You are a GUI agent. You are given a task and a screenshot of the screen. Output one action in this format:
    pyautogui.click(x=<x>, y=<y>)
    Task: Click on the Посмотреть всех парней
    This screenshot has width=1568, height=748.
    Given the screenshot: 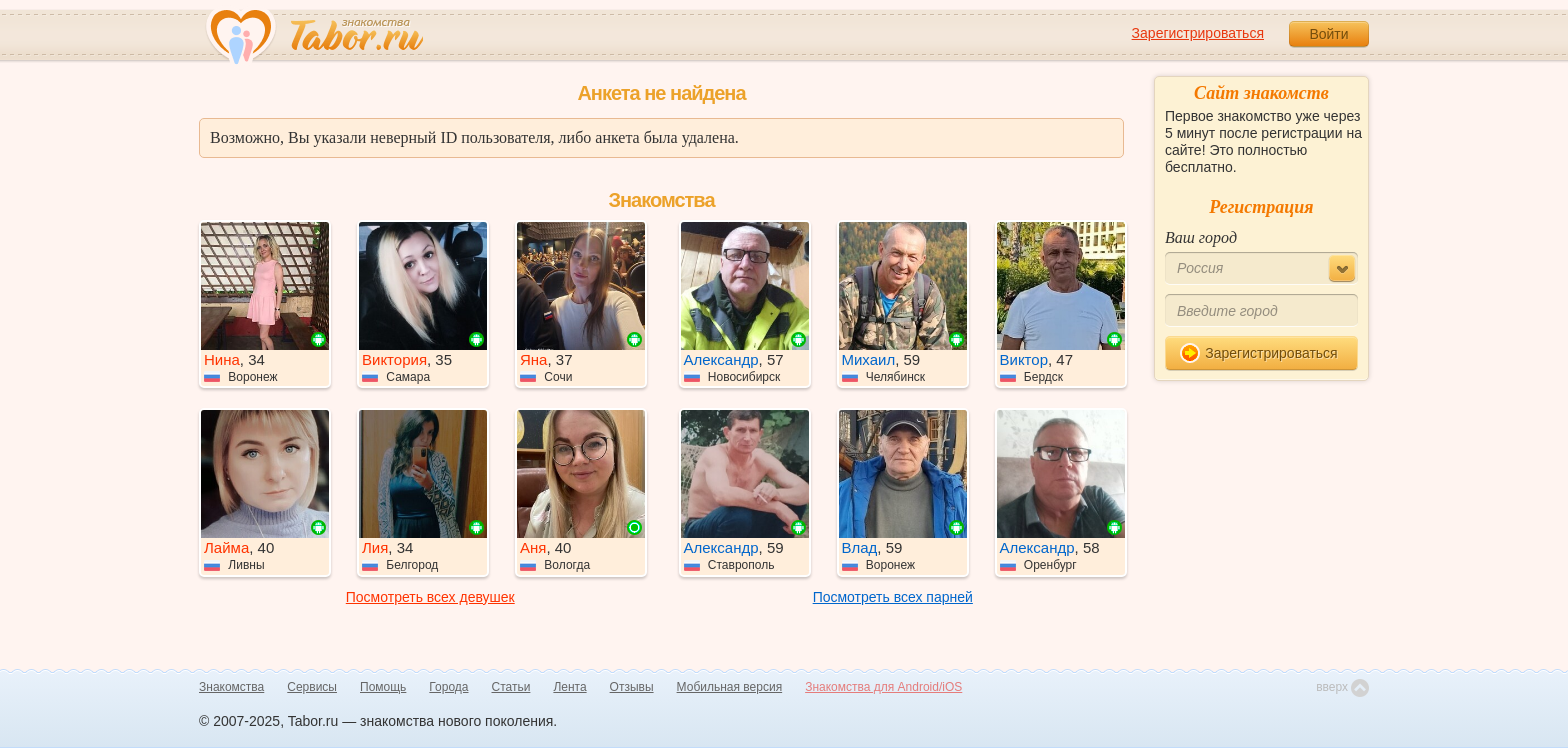 What is the action you would take?
    pyautogui.click(x=893, y=597)
    